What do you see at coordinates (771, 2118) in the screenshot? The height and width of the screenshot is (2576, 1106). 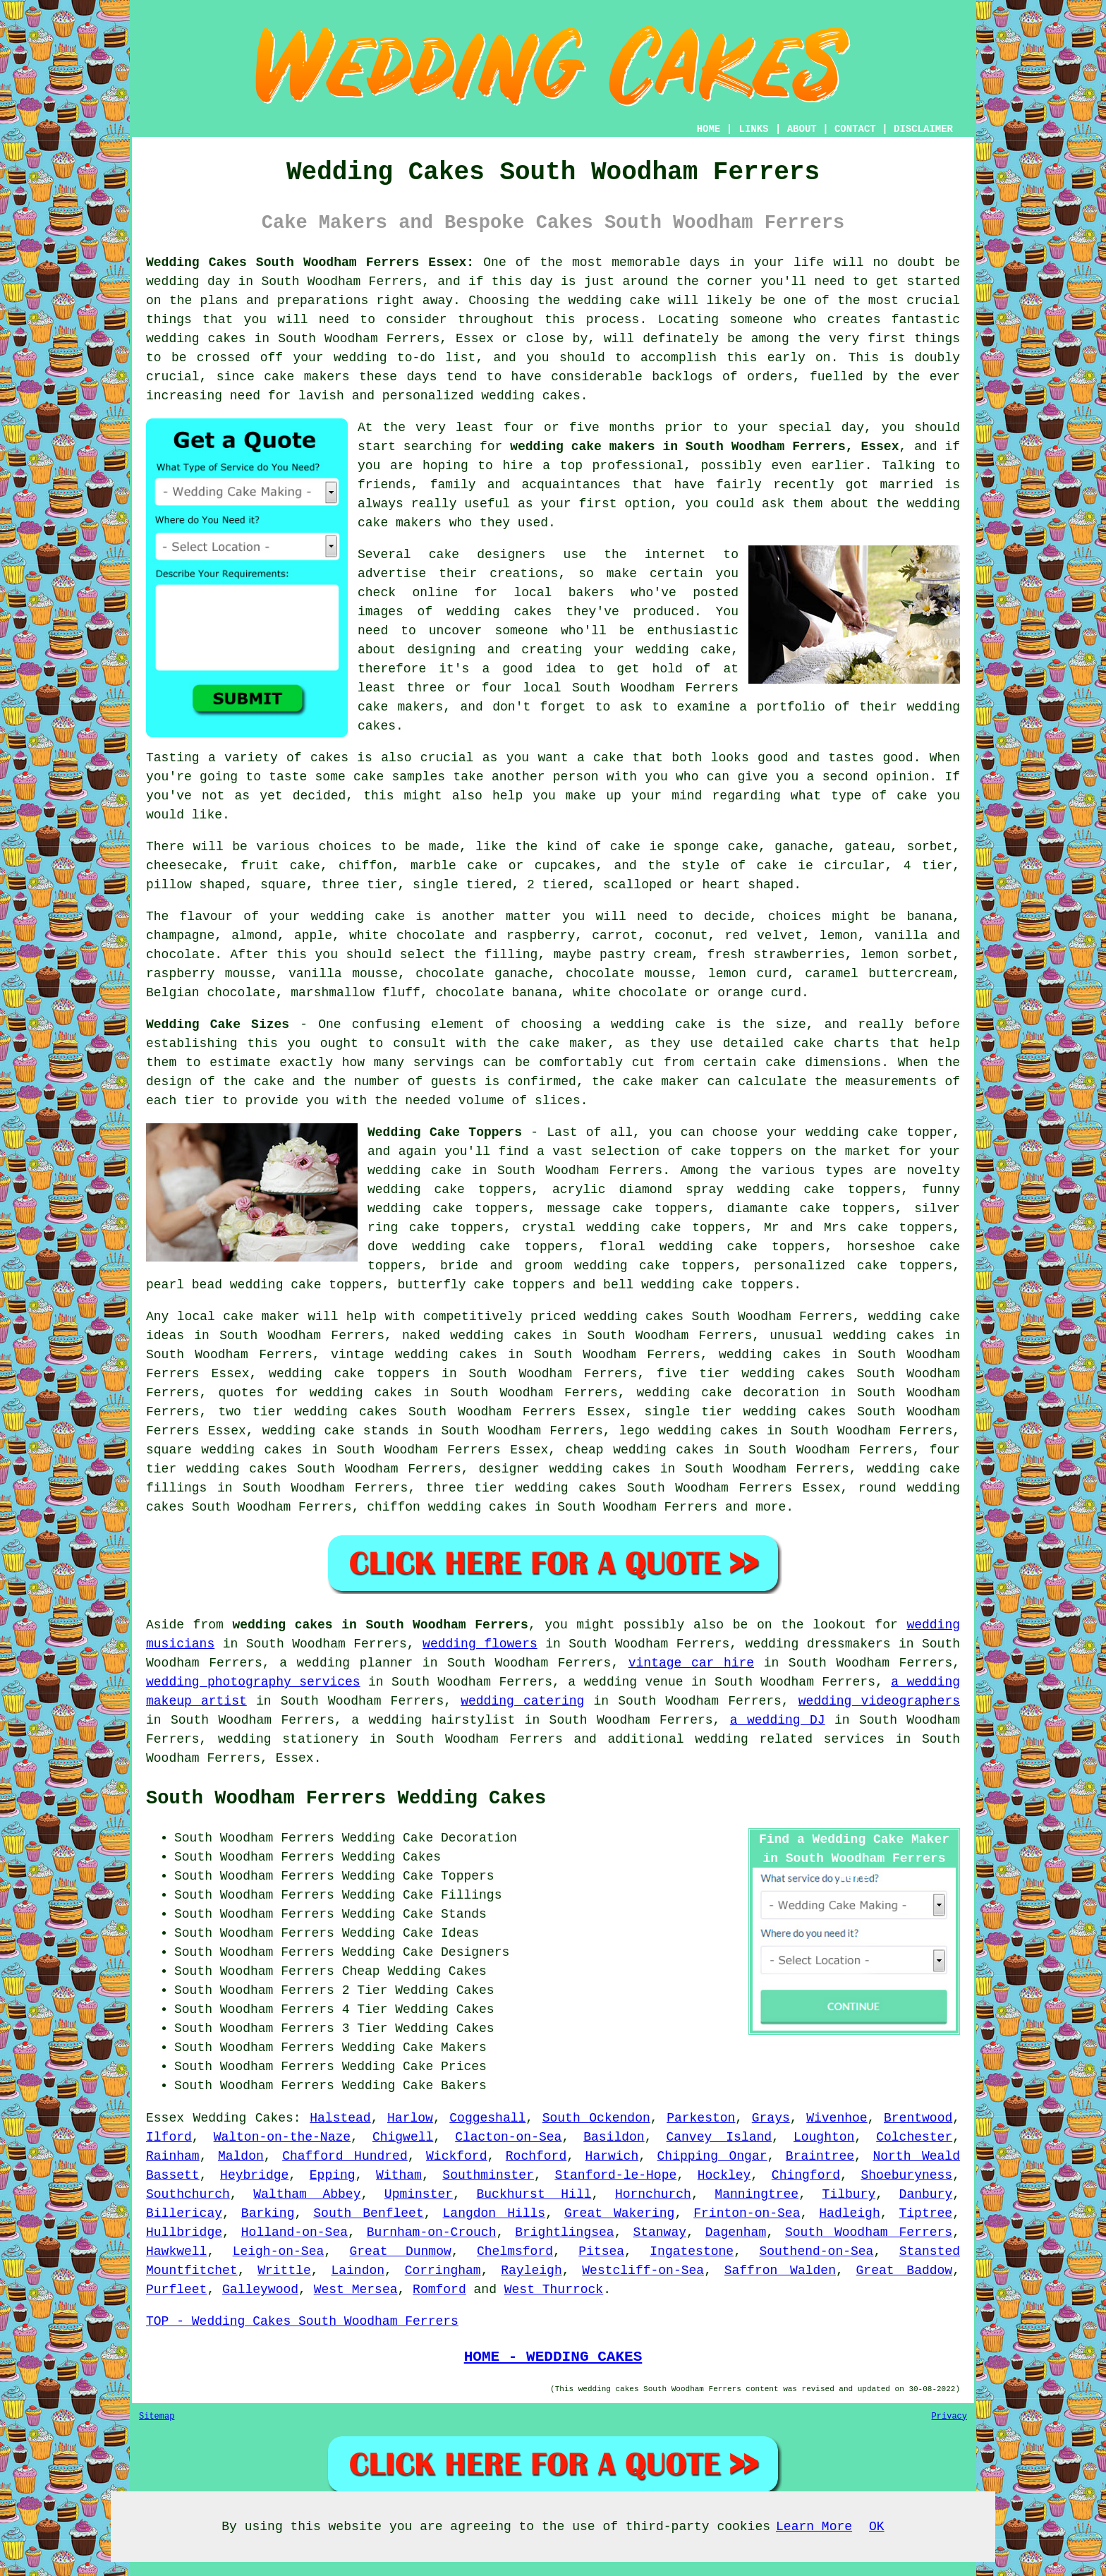 I see `Grays` at bounding box center [771, 2118].